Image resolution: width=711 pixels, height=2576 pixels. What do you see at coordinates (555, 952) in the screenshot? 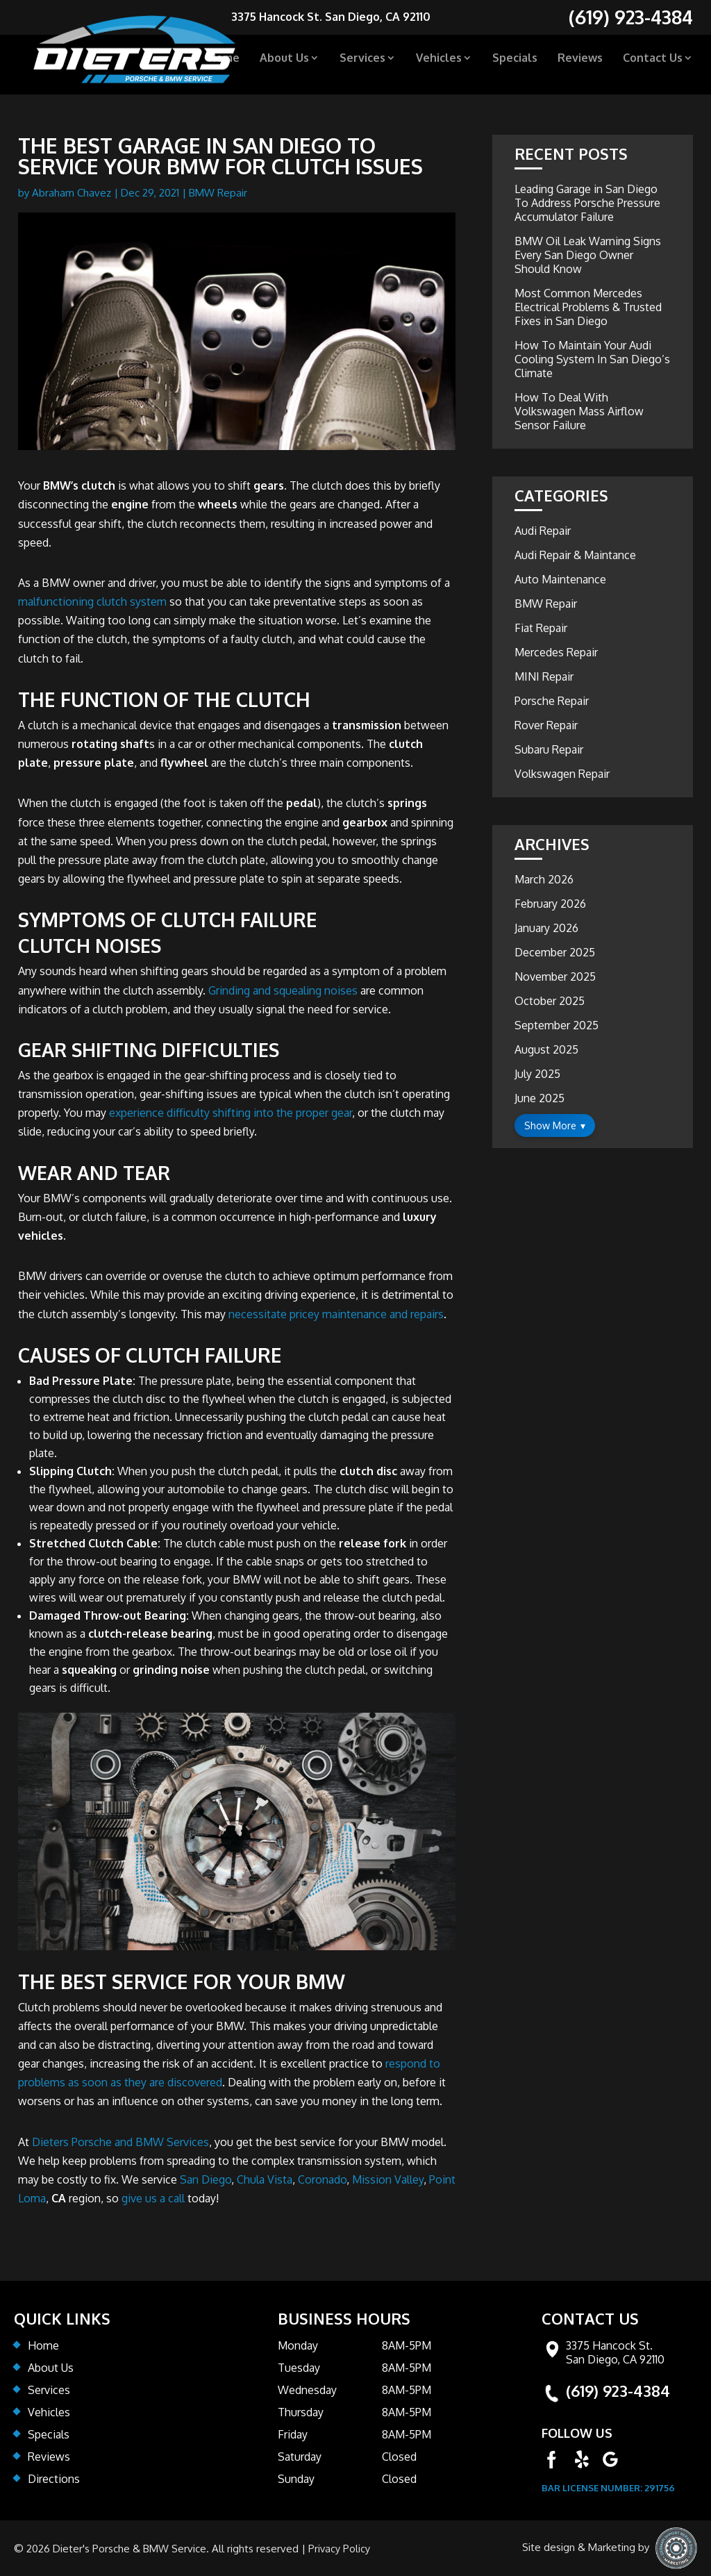
I see `December 2025` at bounding box center [555, 952].